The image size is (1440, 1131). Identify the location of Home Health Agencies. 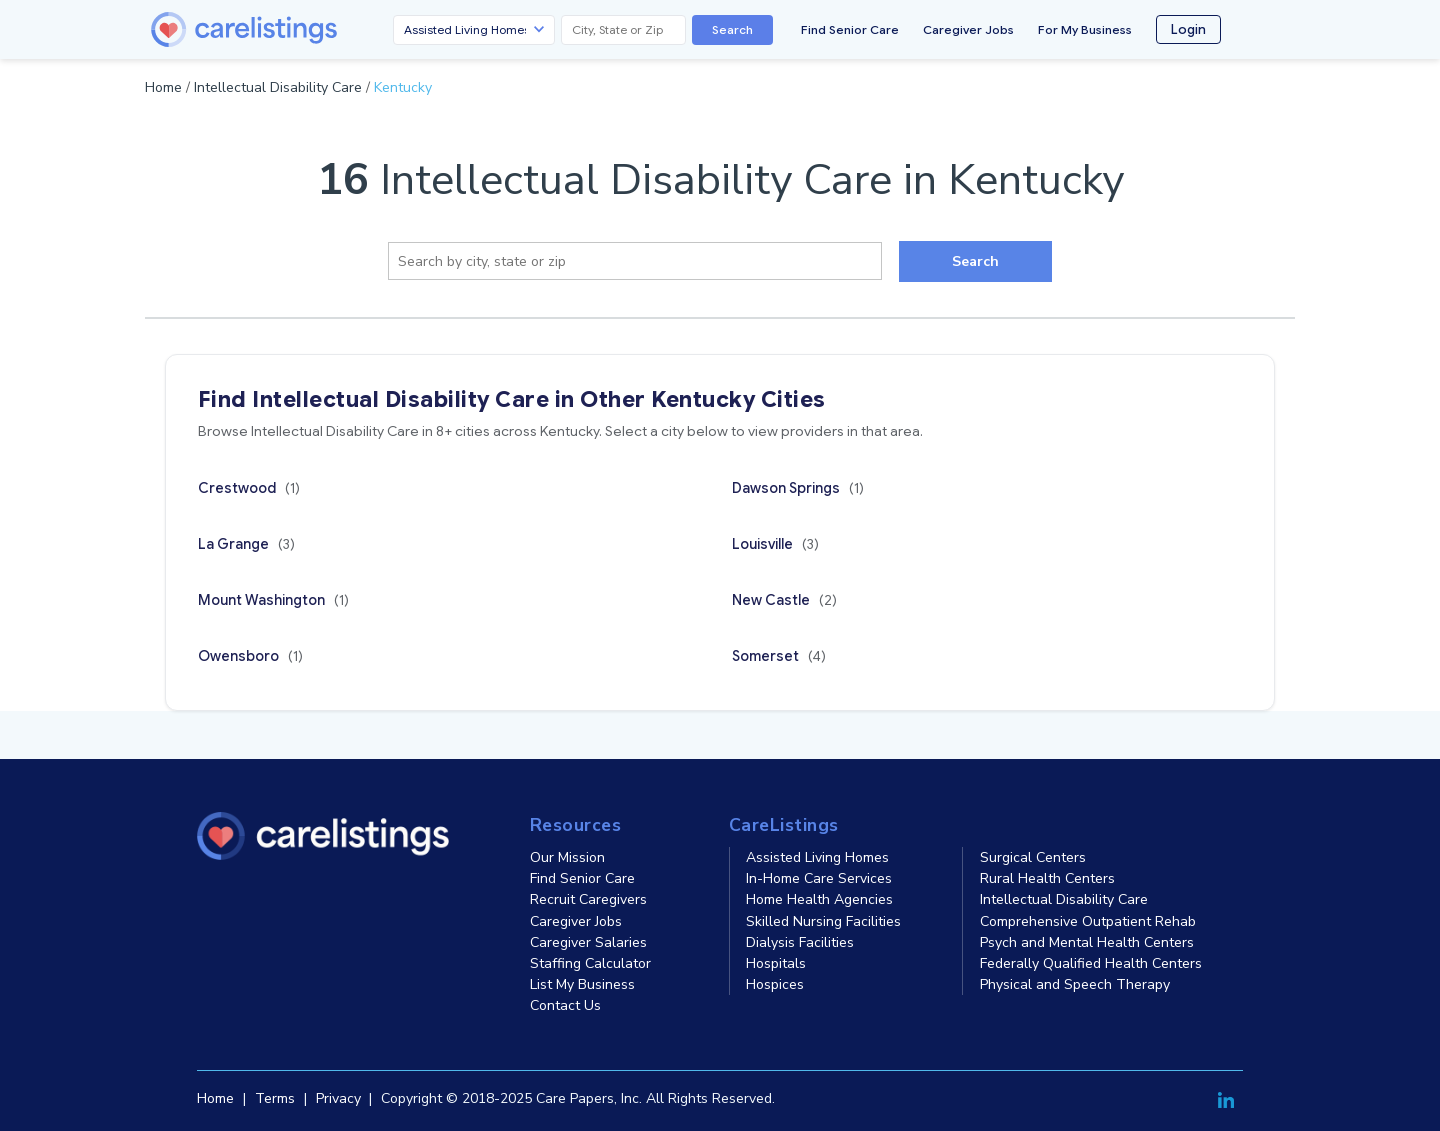
(819, 899).